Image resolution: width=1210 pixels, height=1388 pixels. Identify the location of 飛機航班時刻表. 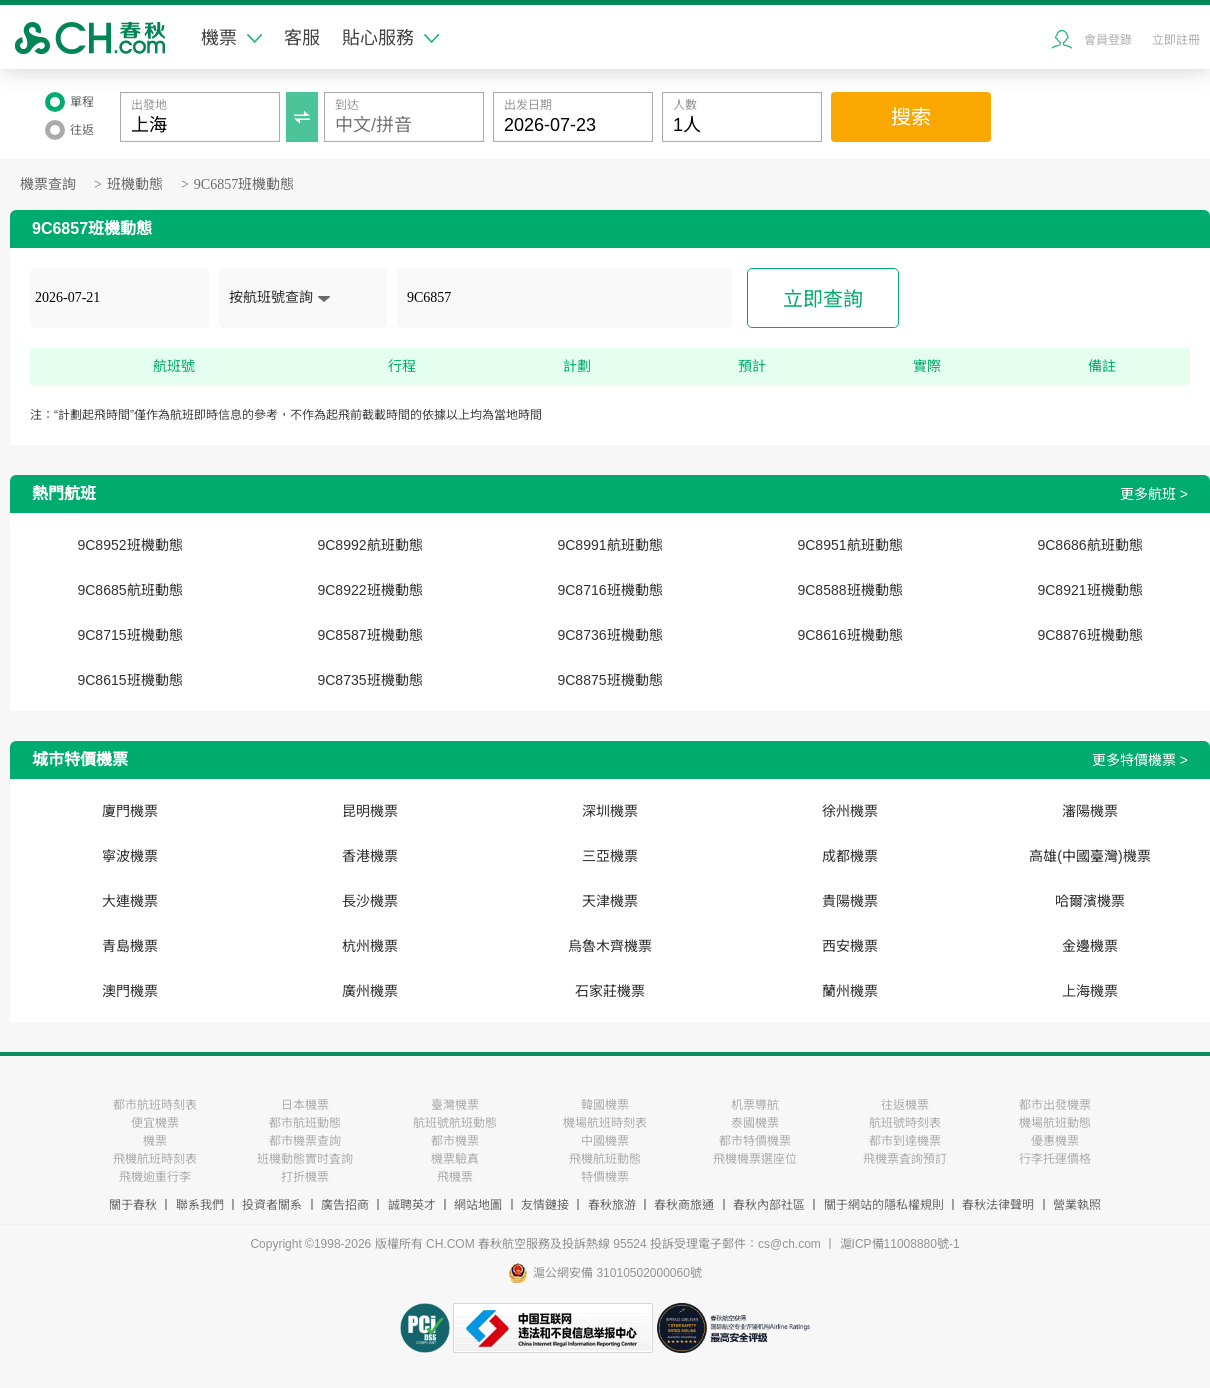
(155, 1159).